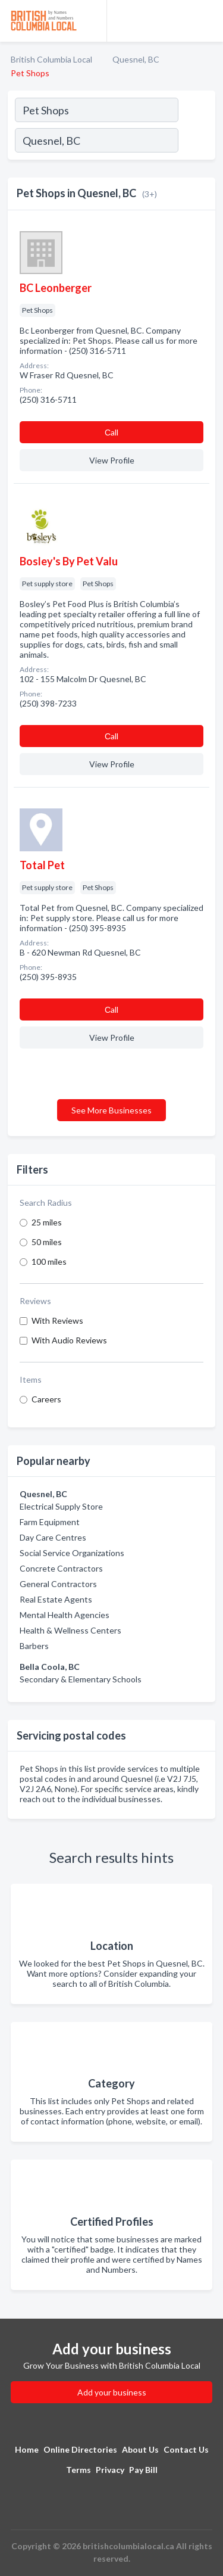 This screenshot has height=2576, width=223. What do you see at coordinates (56, 1599) in the screenshot?
I see `Real Estate Agents` at bounding box center [56, 1599].